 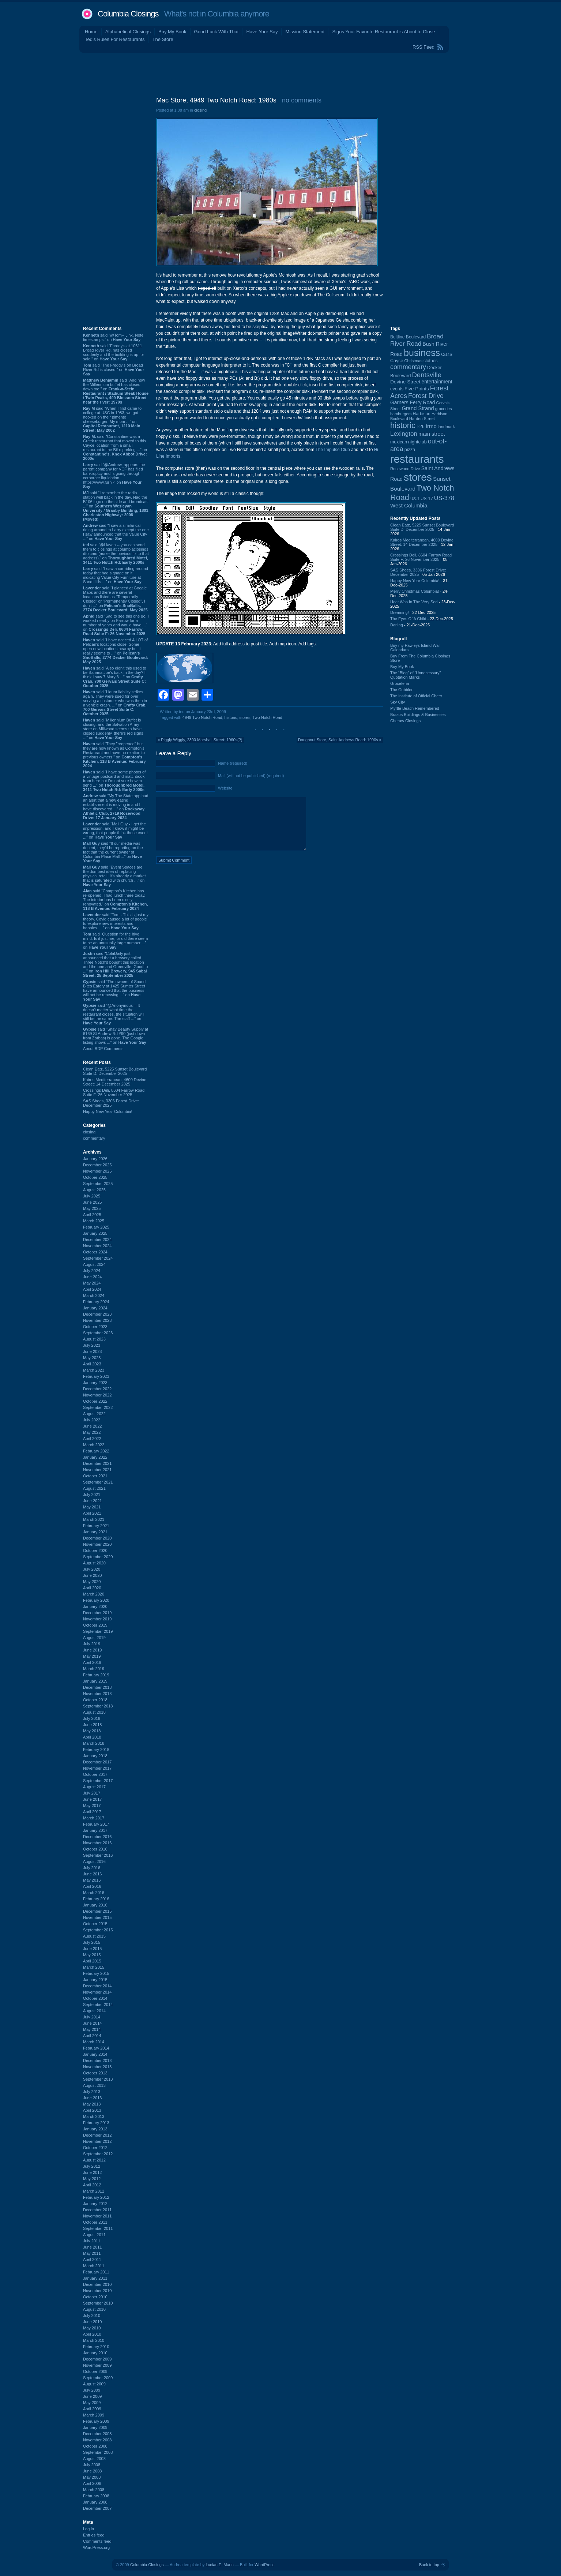 What do you see at coordinates (95, 1177) in the screenshot?
I see `October 2025` at bounding box center [95, 1177].